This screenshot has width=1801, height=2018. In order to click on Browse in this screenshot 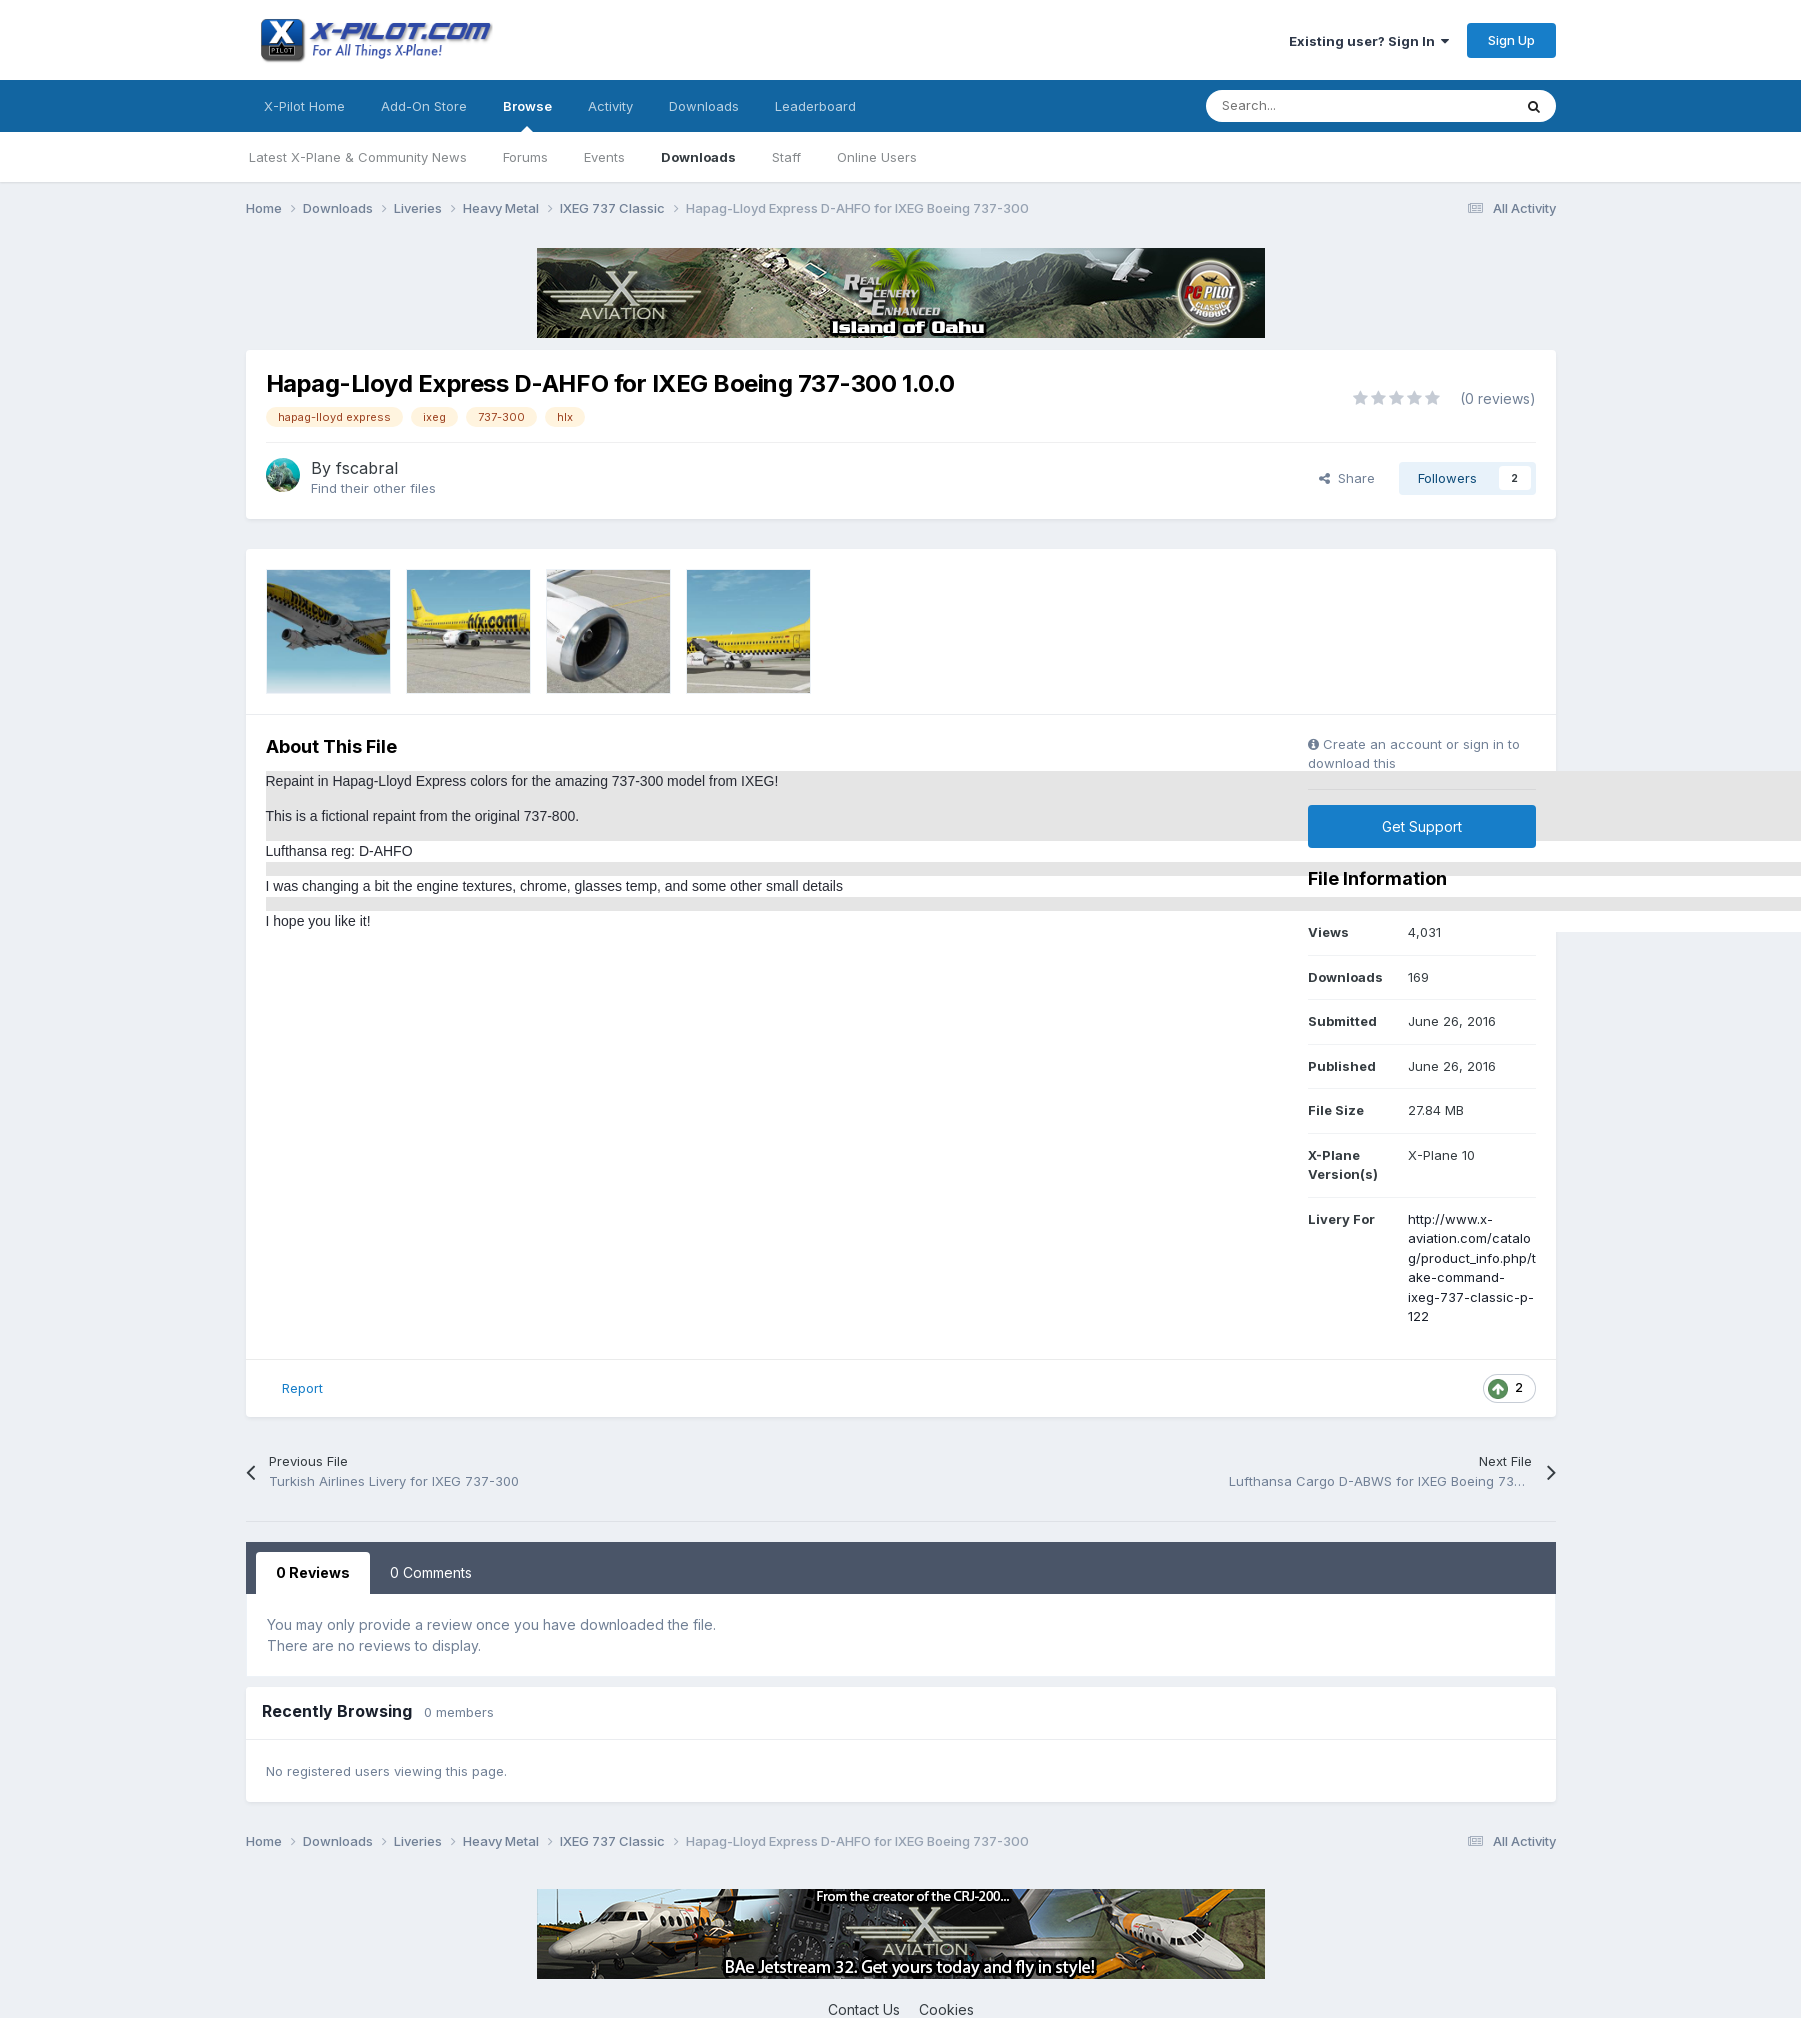, I will do `click(527, 115)`.